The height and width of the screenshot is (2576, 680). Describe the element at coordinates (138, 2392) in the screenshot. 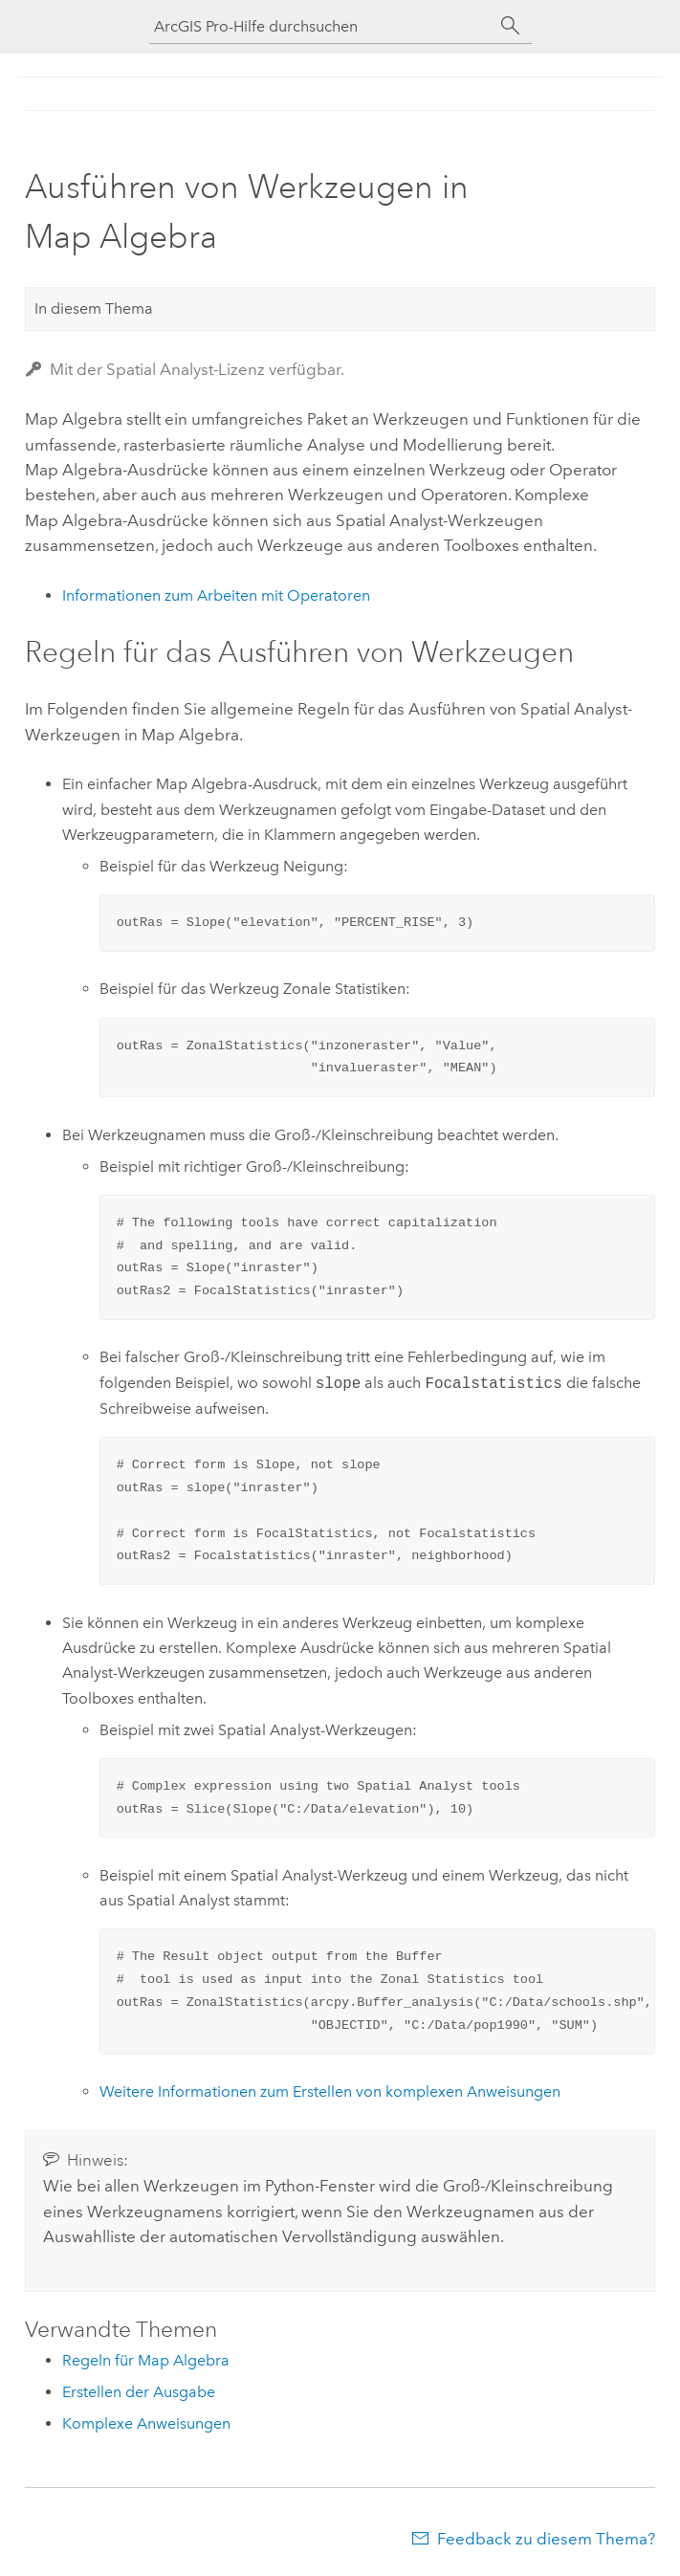

I see `Erstellen der Ausgabe` at that location.